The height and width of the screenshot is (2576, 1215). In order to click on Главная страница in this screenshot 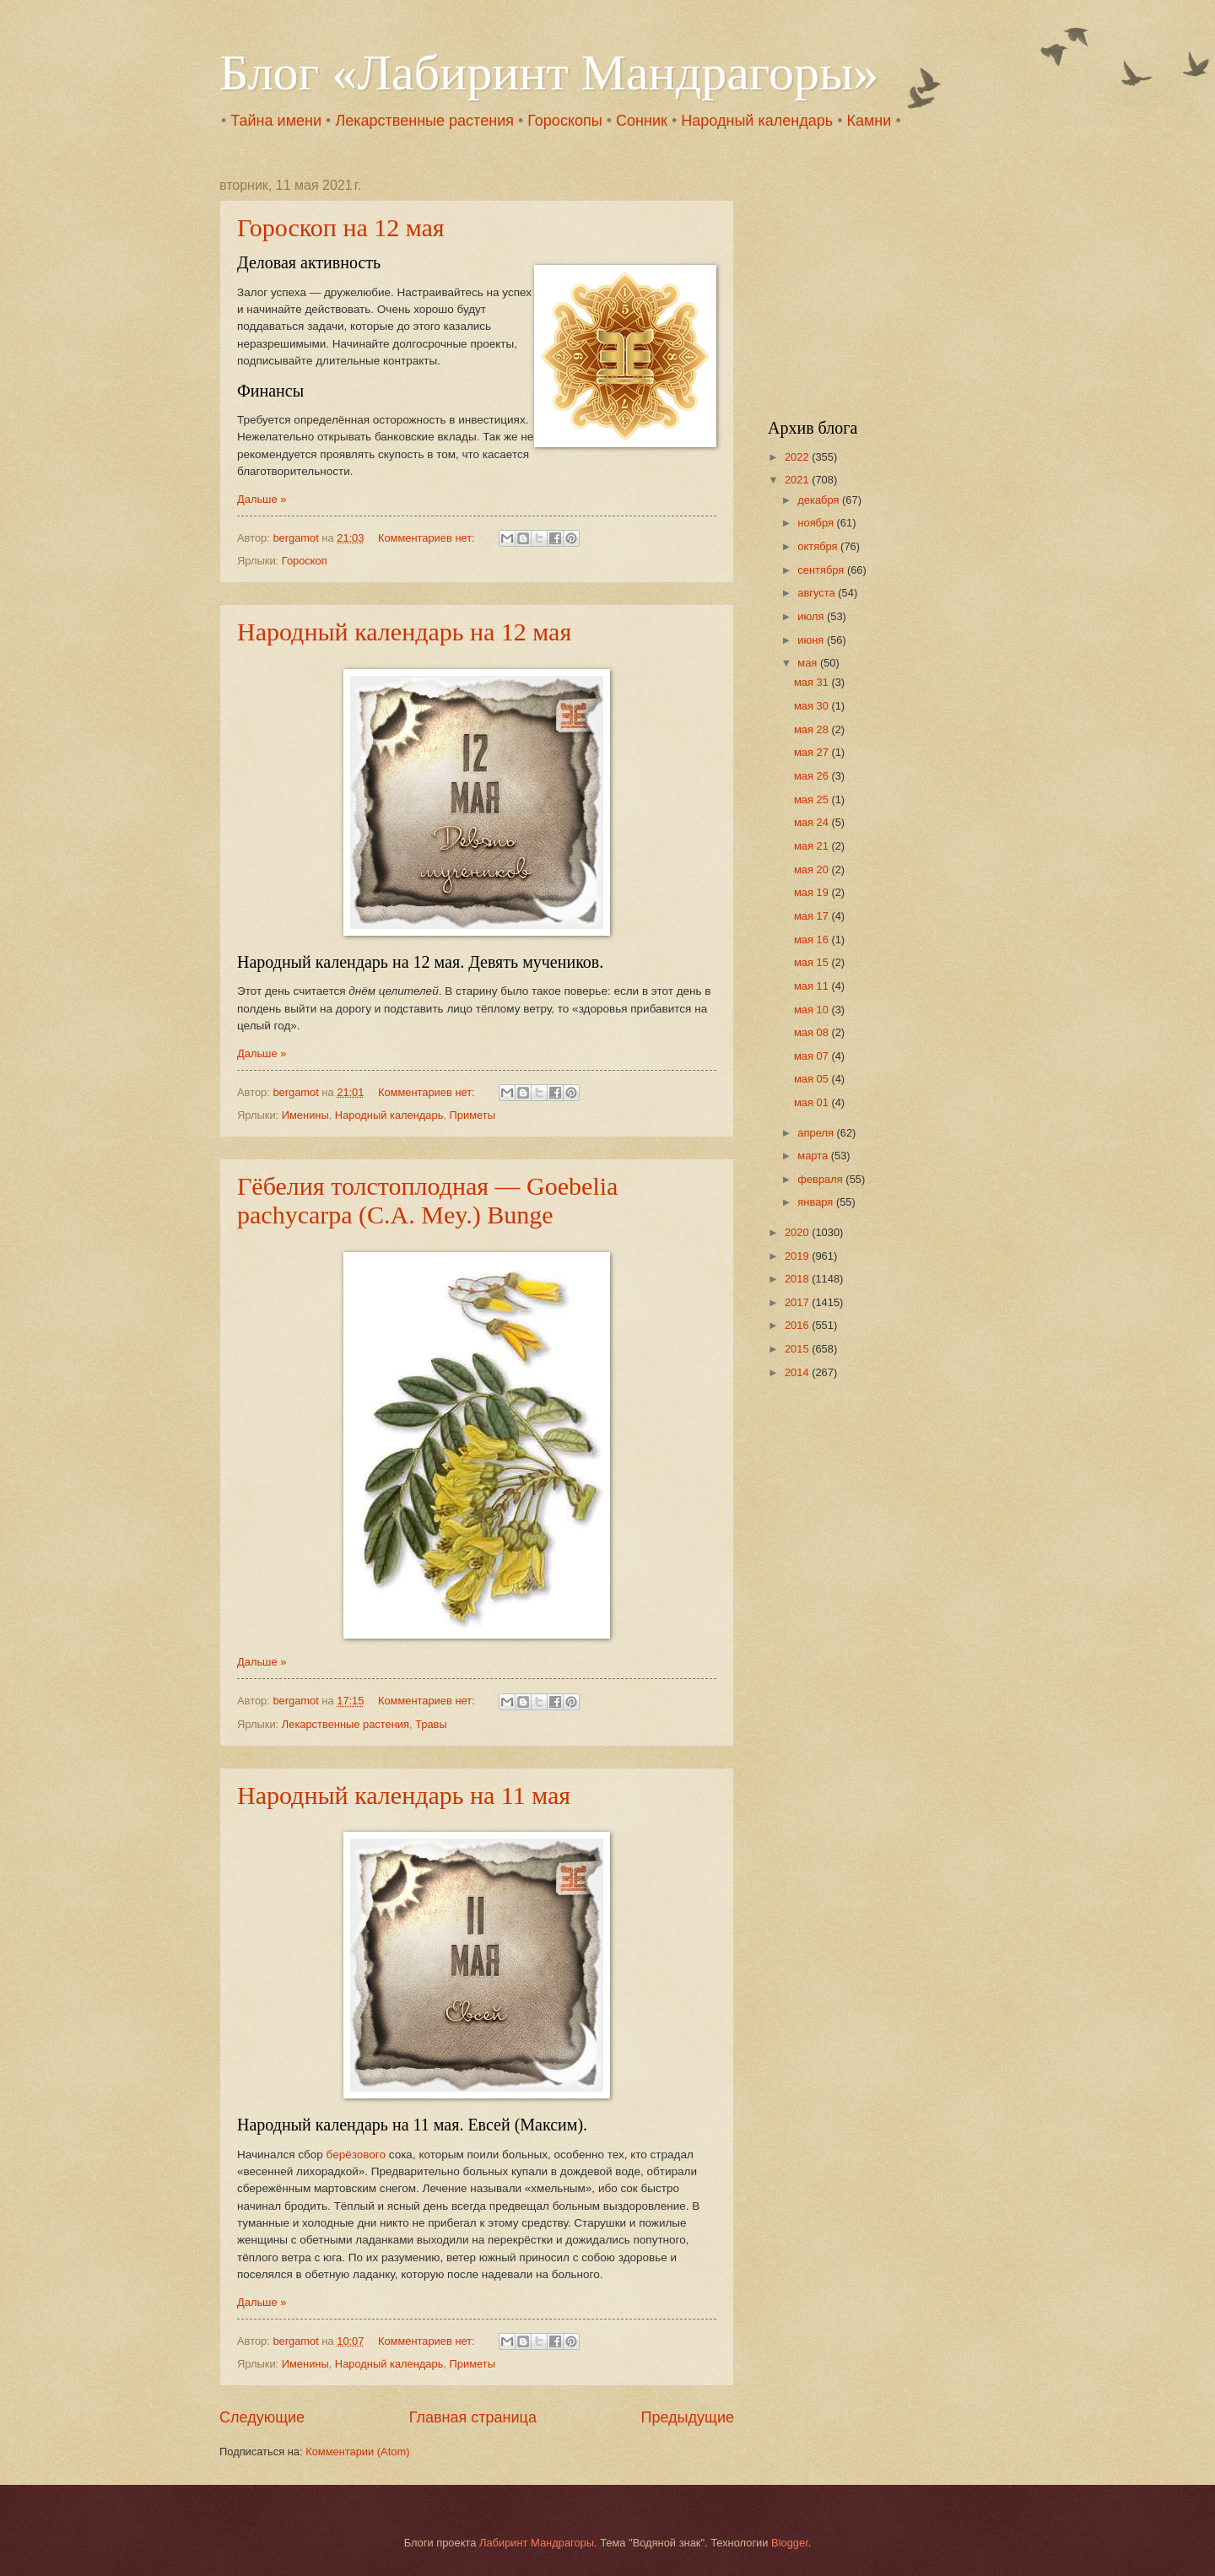, I will do `click(473, 2417)`.